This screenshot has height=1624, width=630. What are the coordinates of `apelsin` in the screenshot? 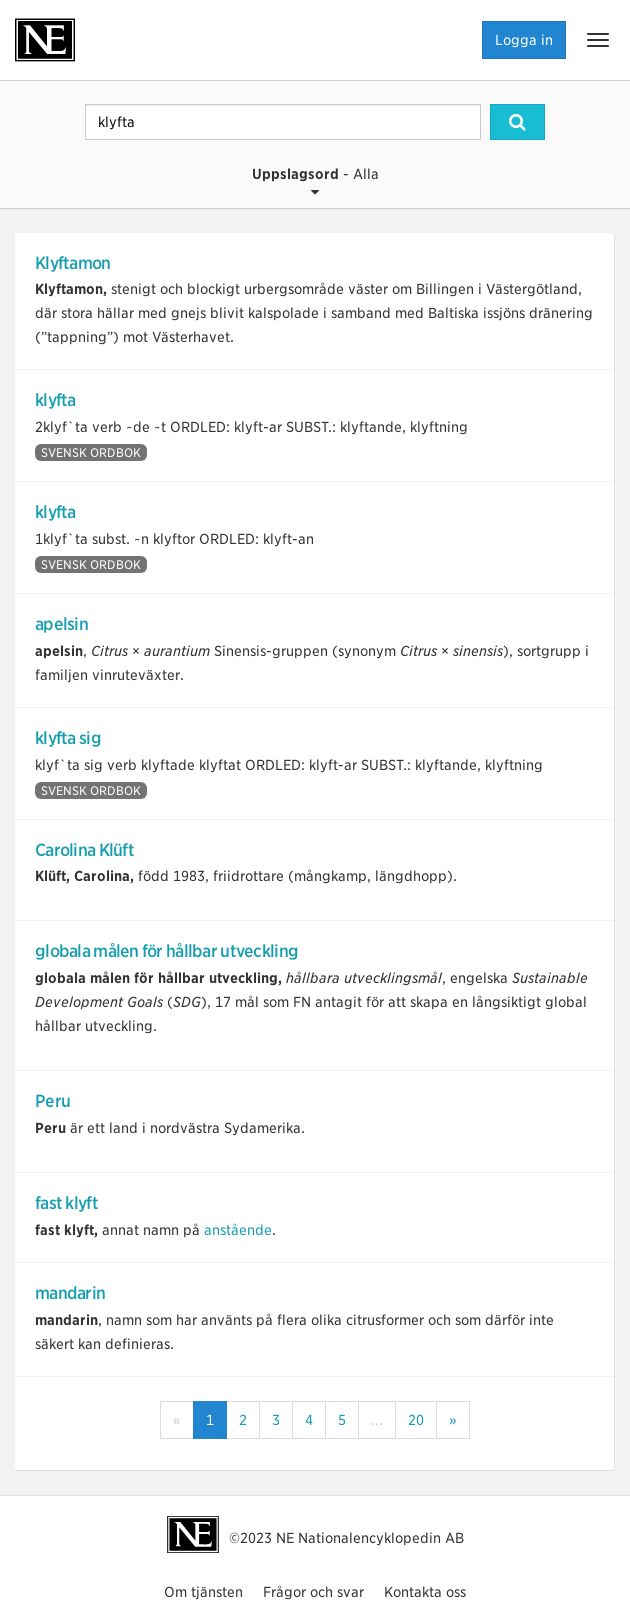 It's located at (61, 624).